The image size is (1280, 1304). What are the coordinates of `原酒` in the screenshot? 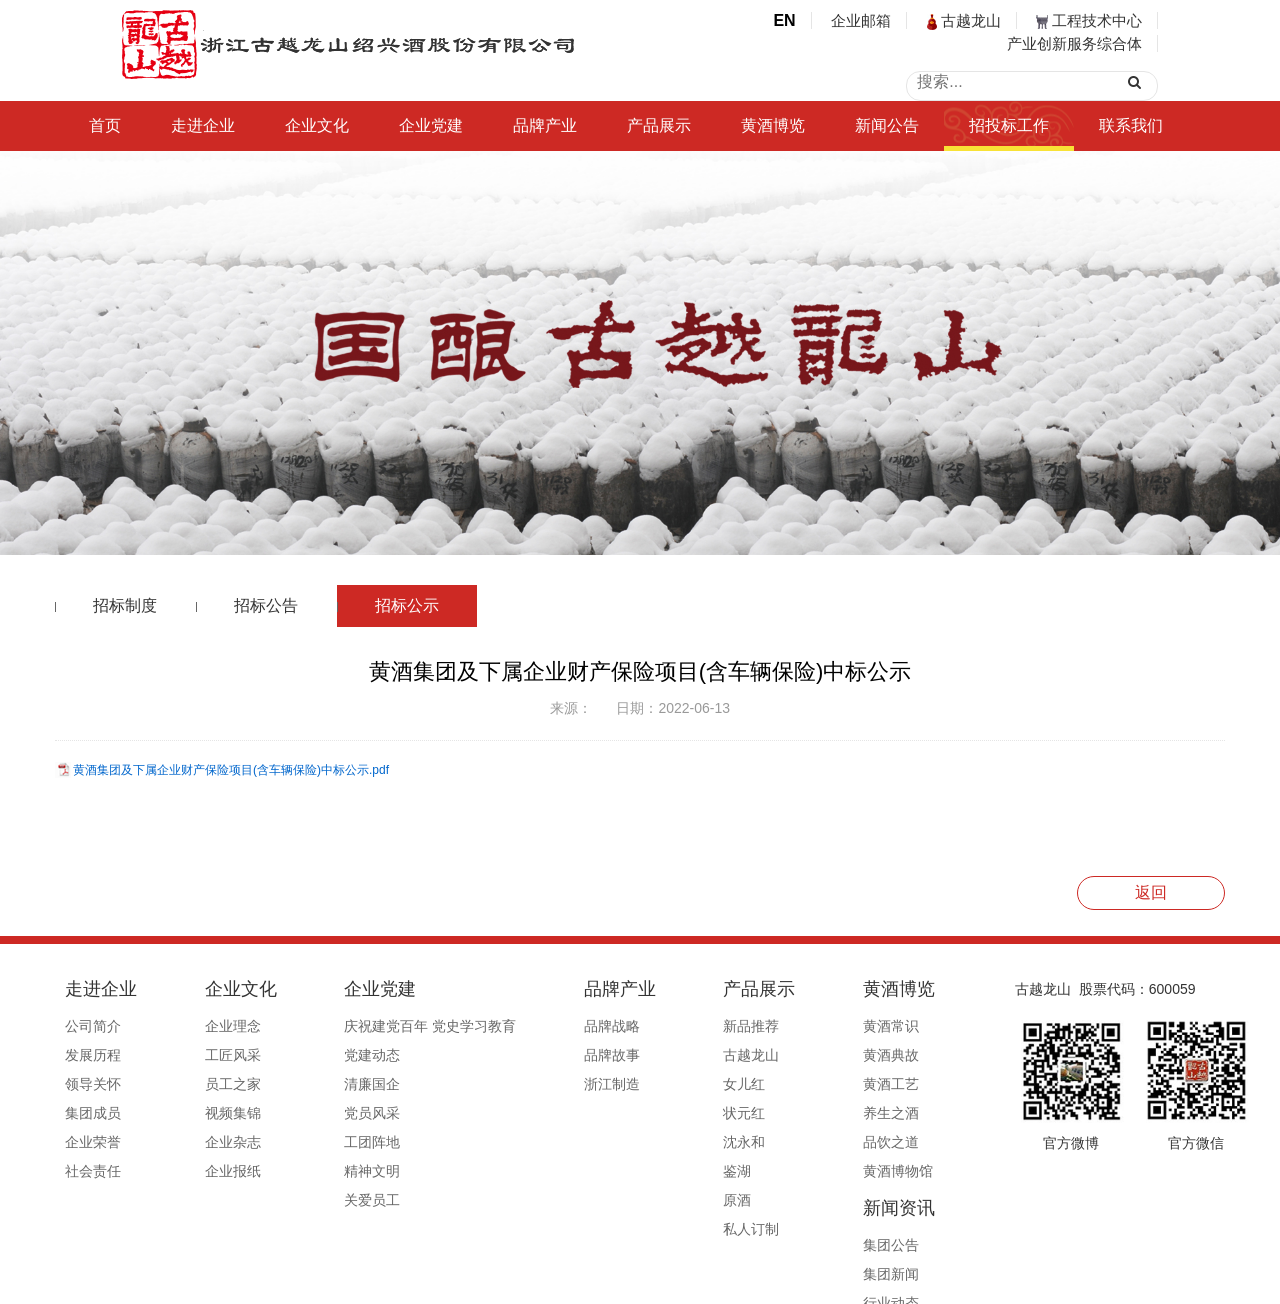 It's located at (627, 1200).